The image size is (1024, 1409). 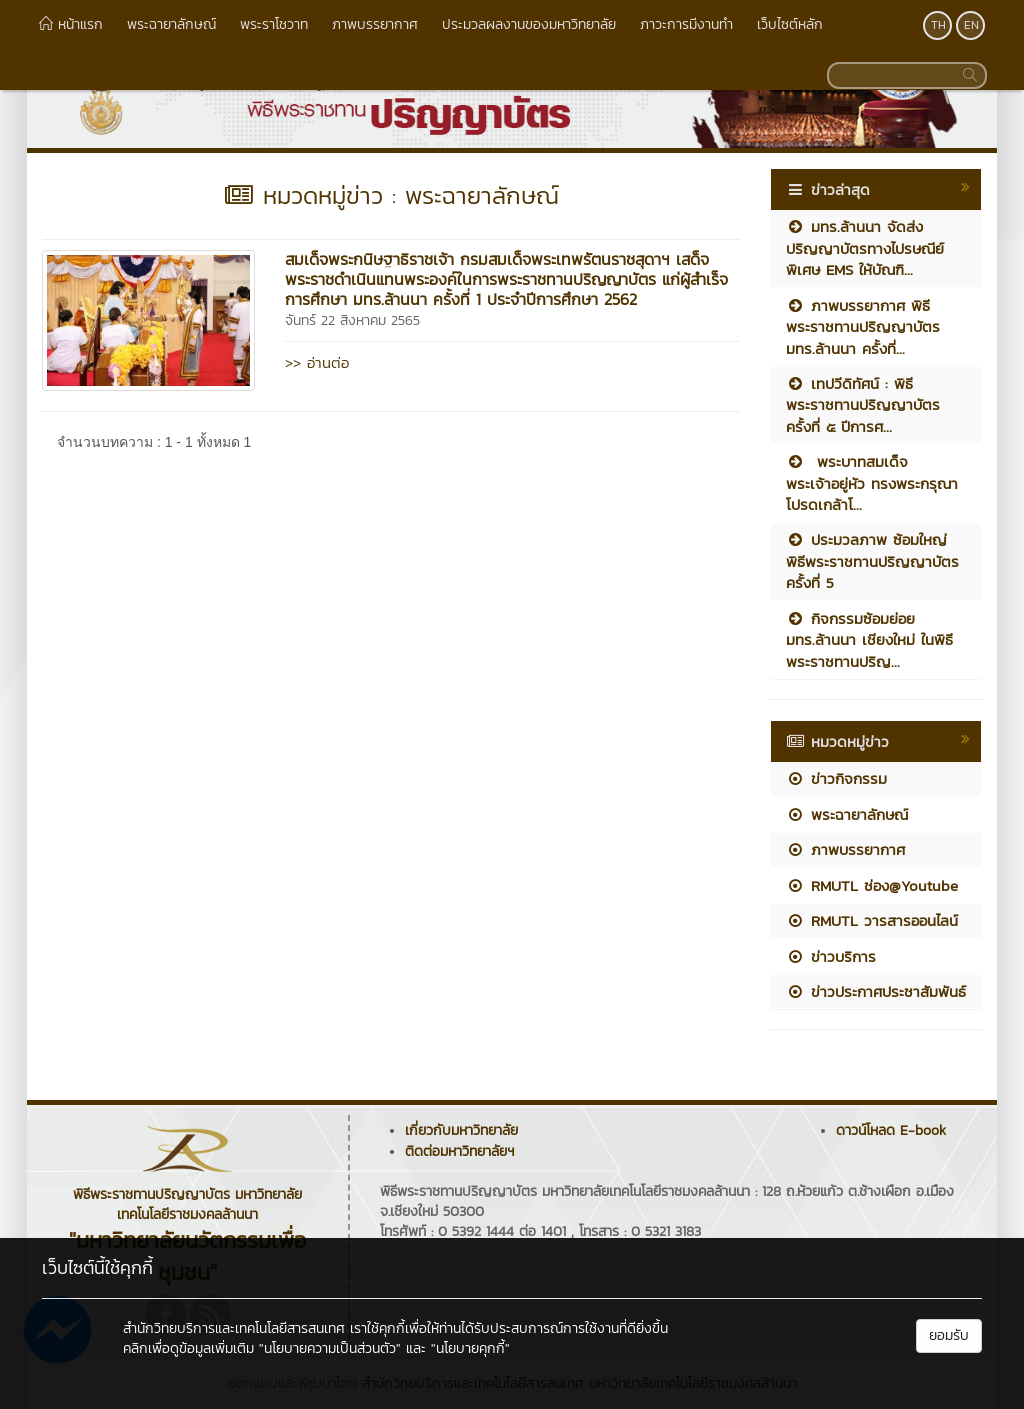 What do you see at coordinates (949, 1335) in the screenshot?
I see `ยอมรับ` at bounding box center [949, 1335].